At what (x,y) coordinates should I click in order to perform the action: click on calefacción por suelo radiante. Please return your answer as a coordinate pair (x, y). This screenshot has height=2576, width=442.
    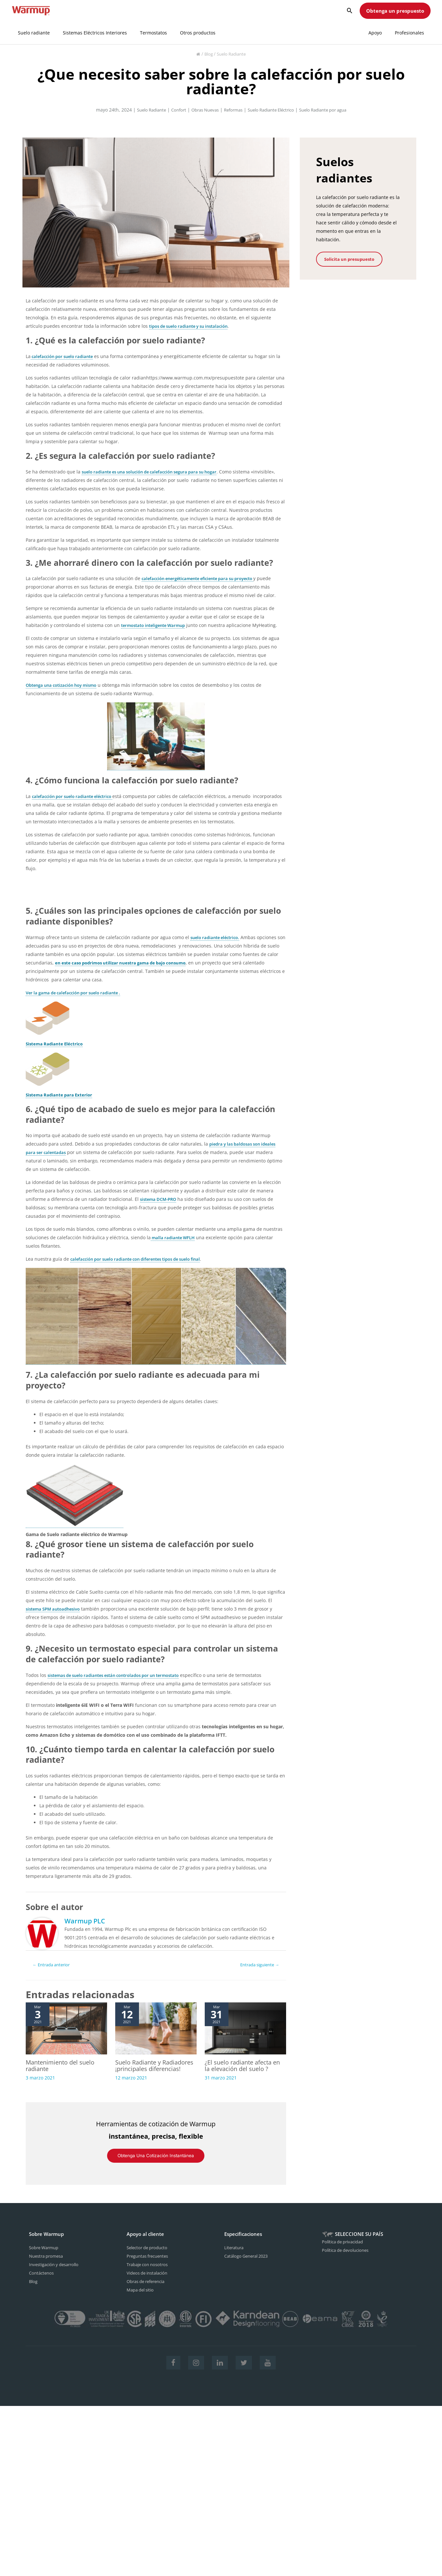
    Looking at the image, I should click on (65, 356).